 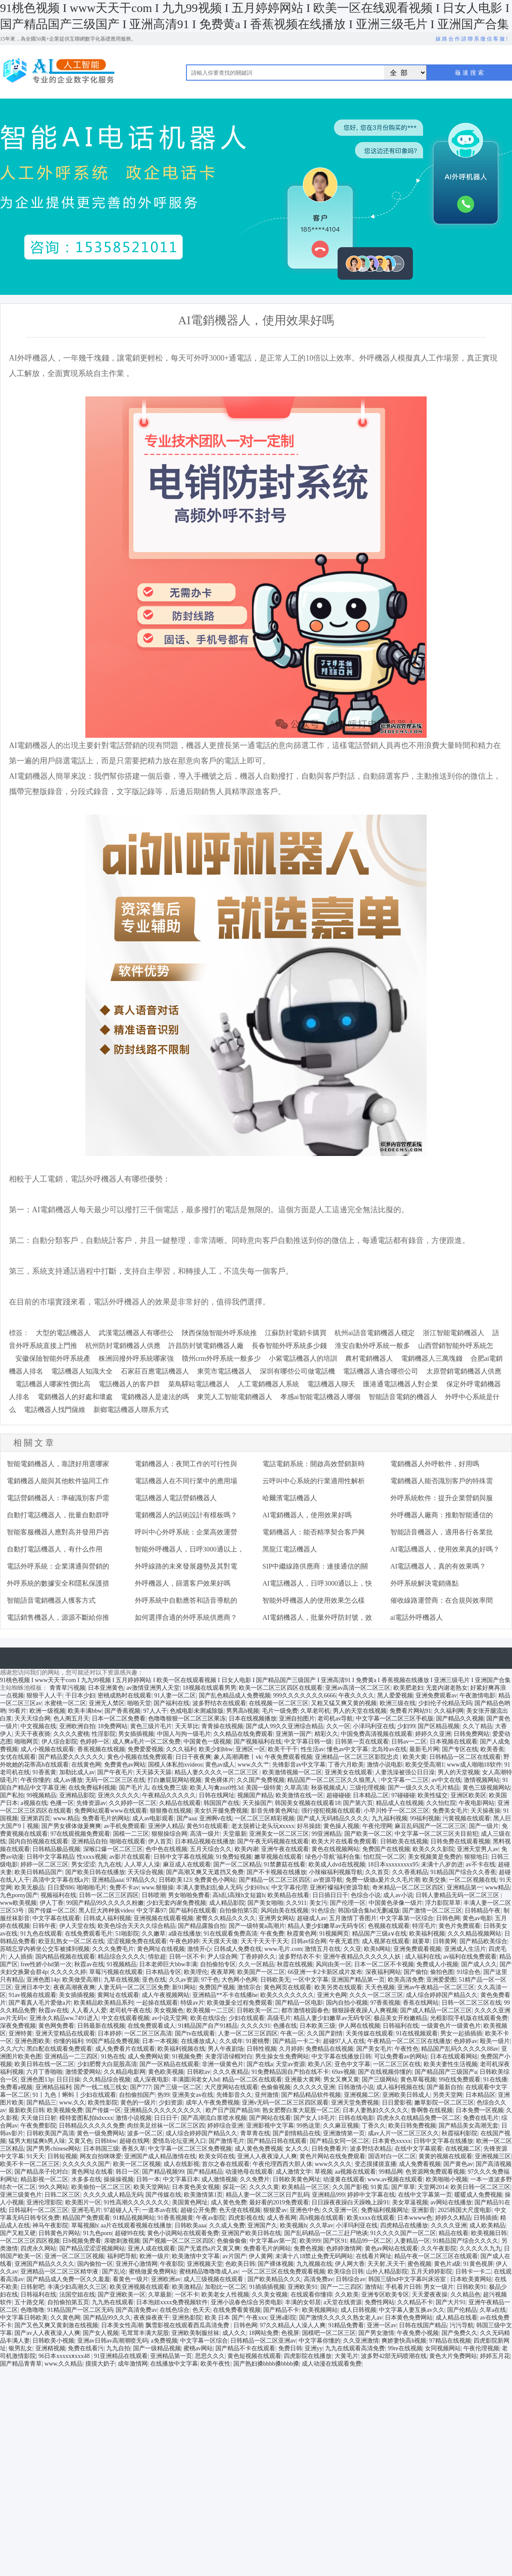 What do you see at coordinates (290, 2064) in the screenshot?
I see `天堂av资源` at bounding box center [290, 2064].